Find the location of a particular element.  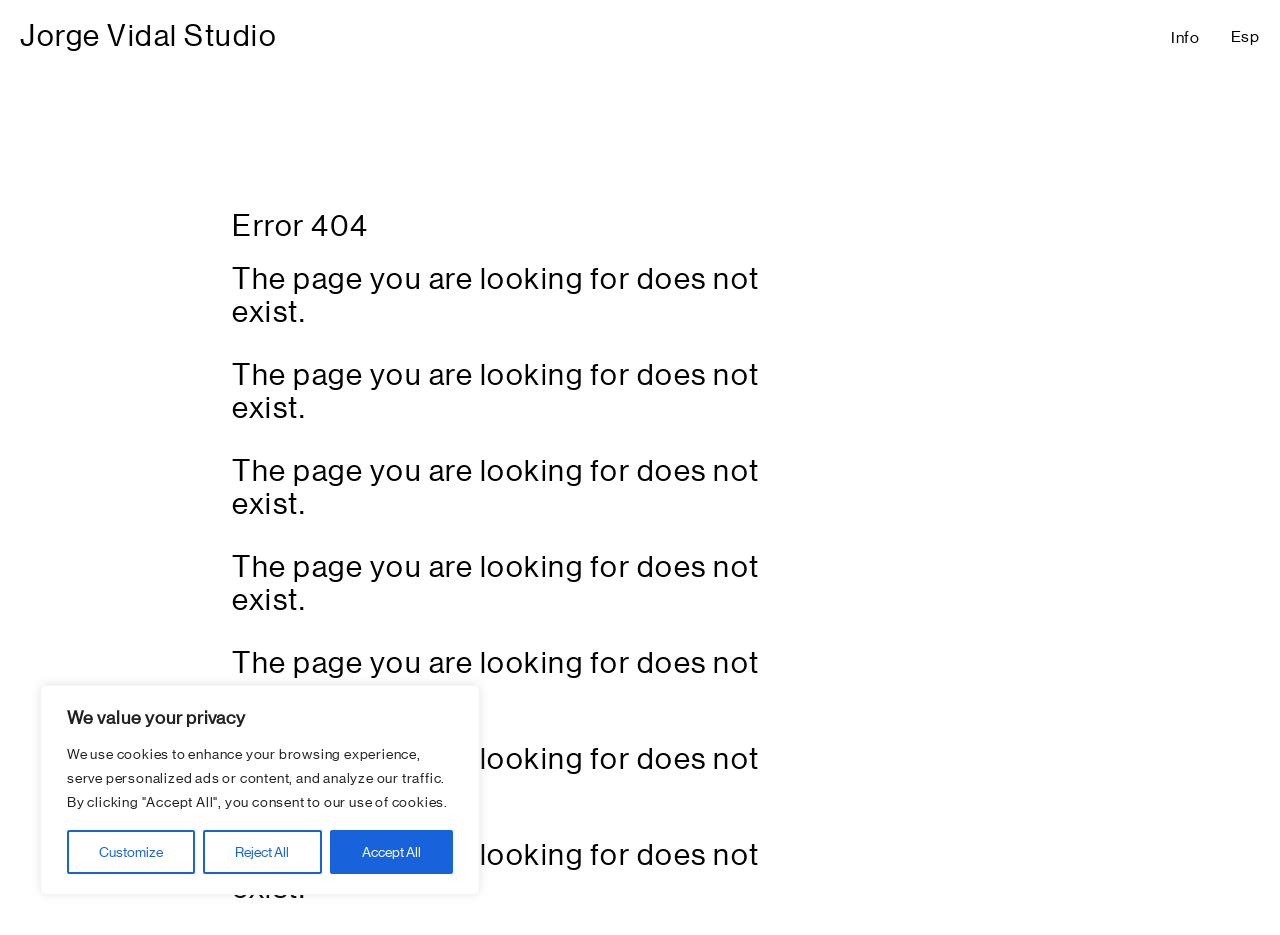

Info is located at coordinates (1185, 37).